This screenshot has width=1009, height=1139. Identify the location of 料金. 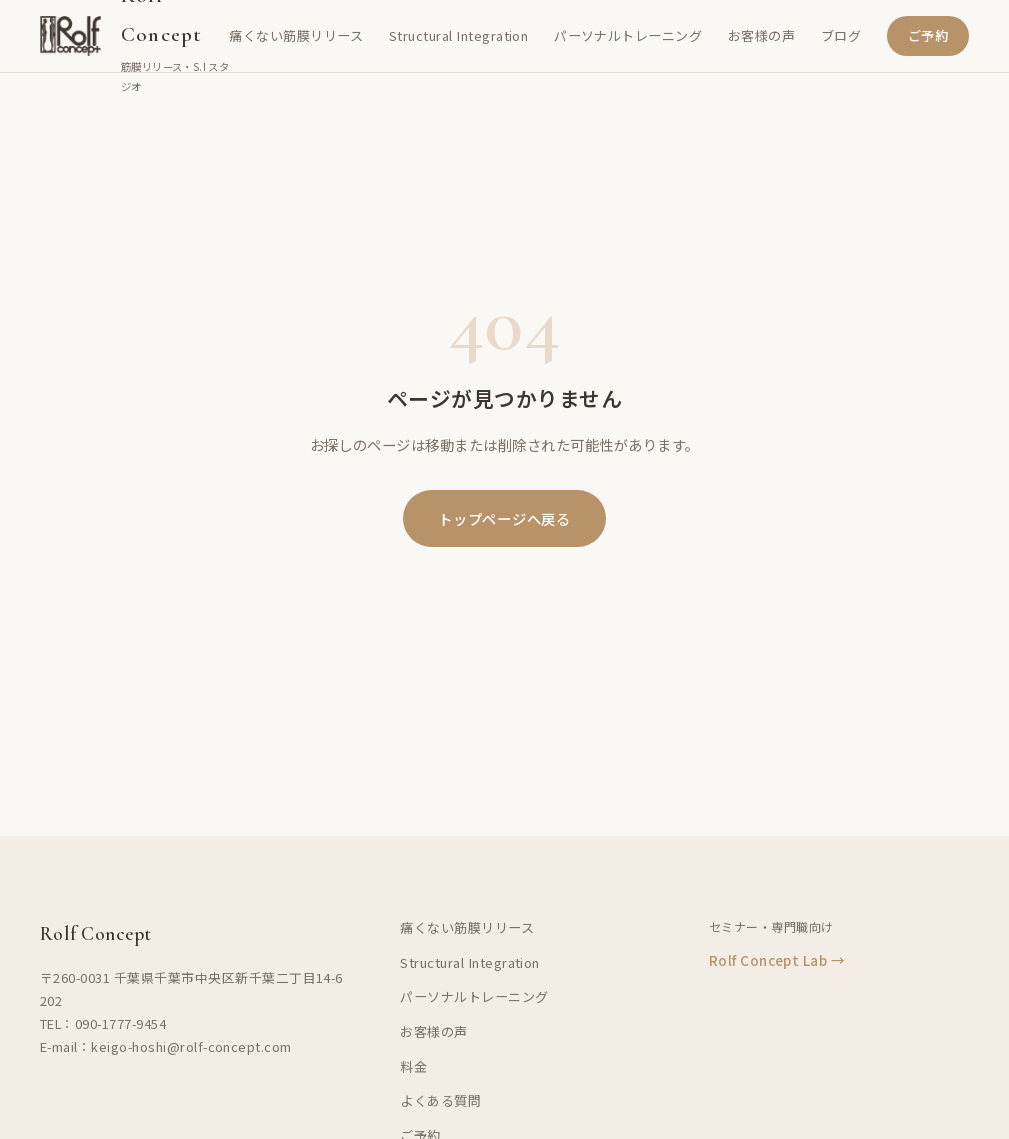
(413, 1066).